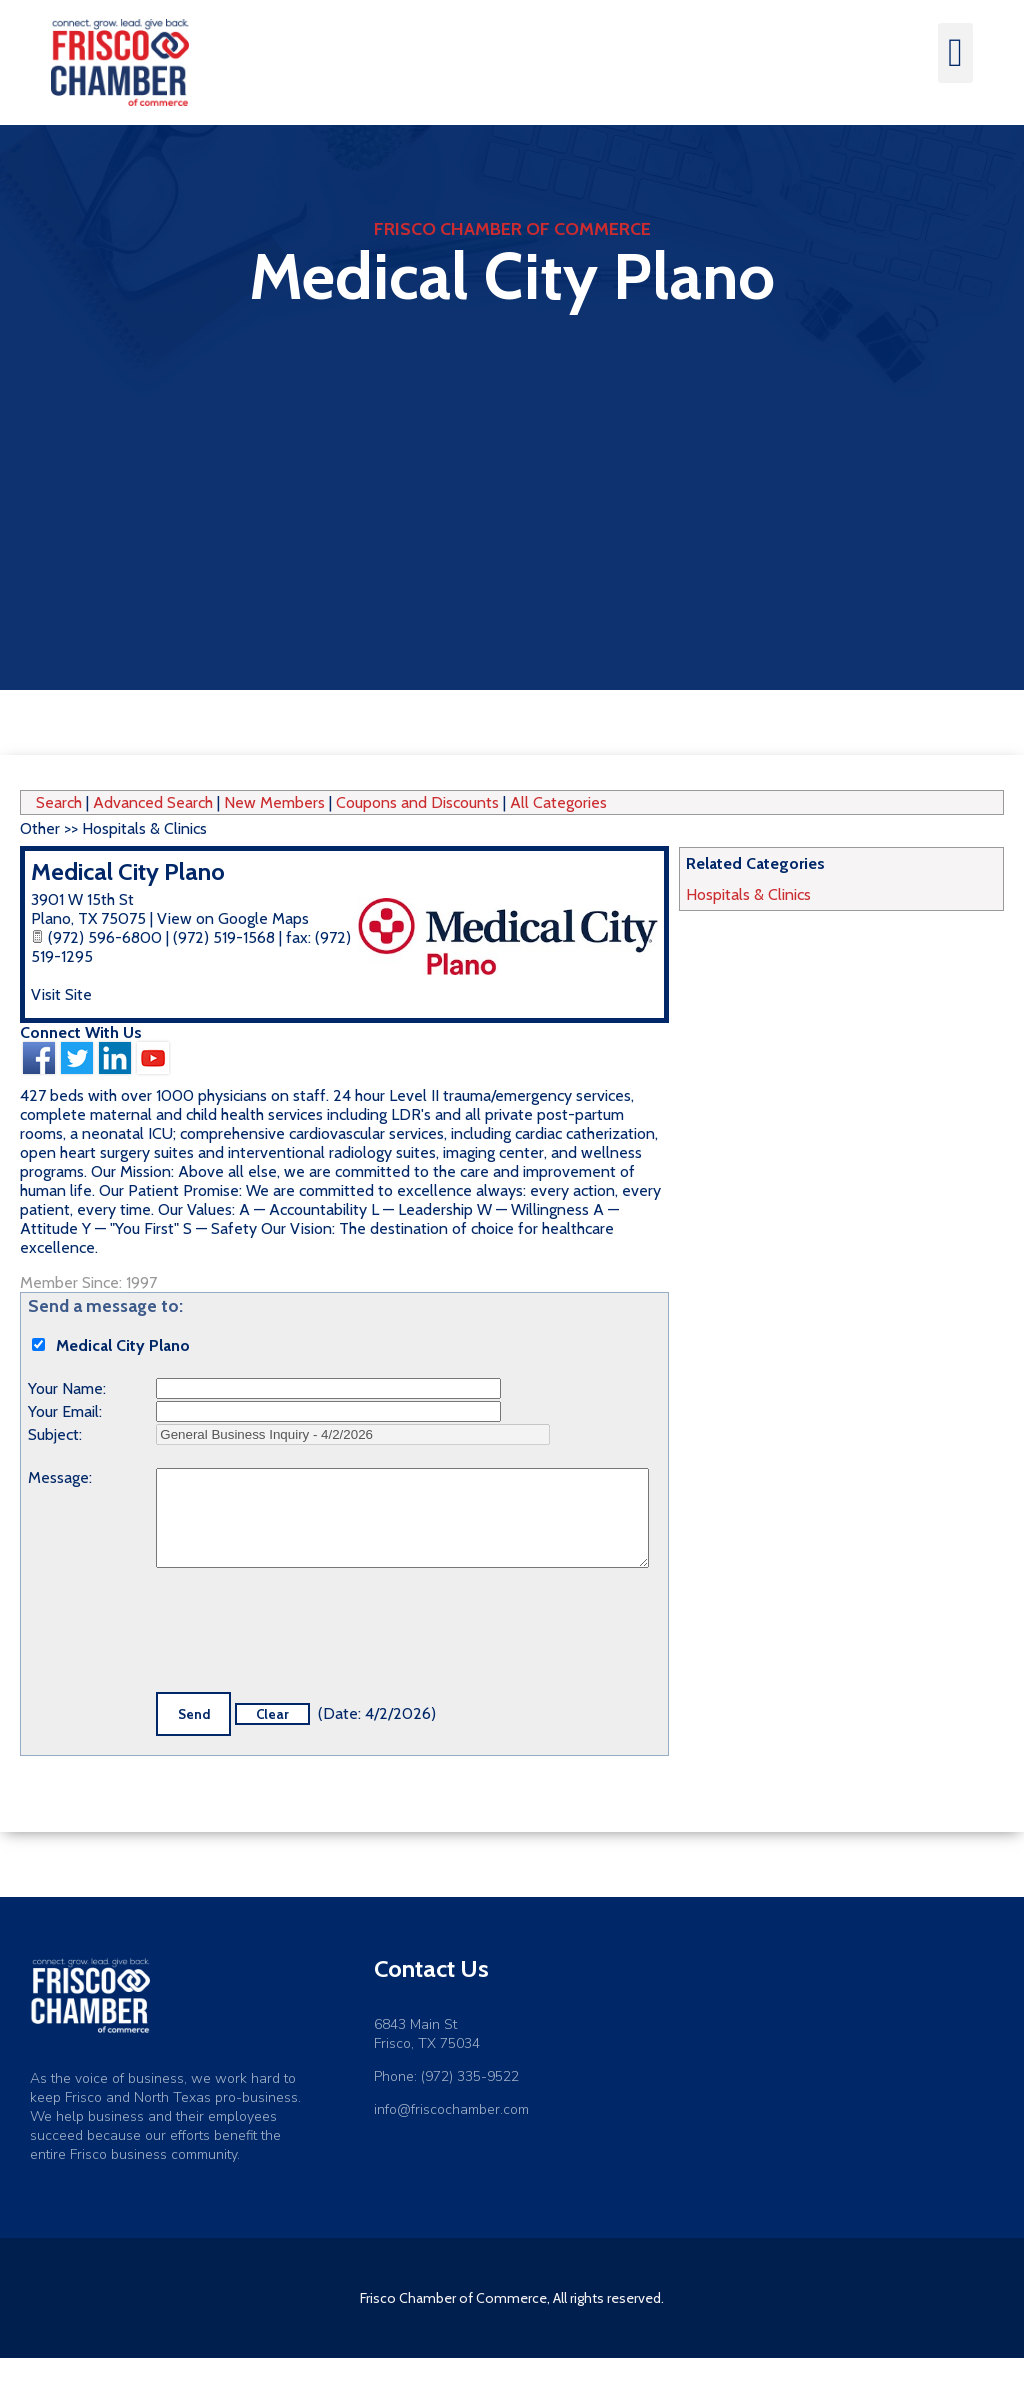 The width and height of the screenshot is (1024, 2400). Describe the element at coordinates (274, 802) in the screenshot. I see `New Members` at that location.